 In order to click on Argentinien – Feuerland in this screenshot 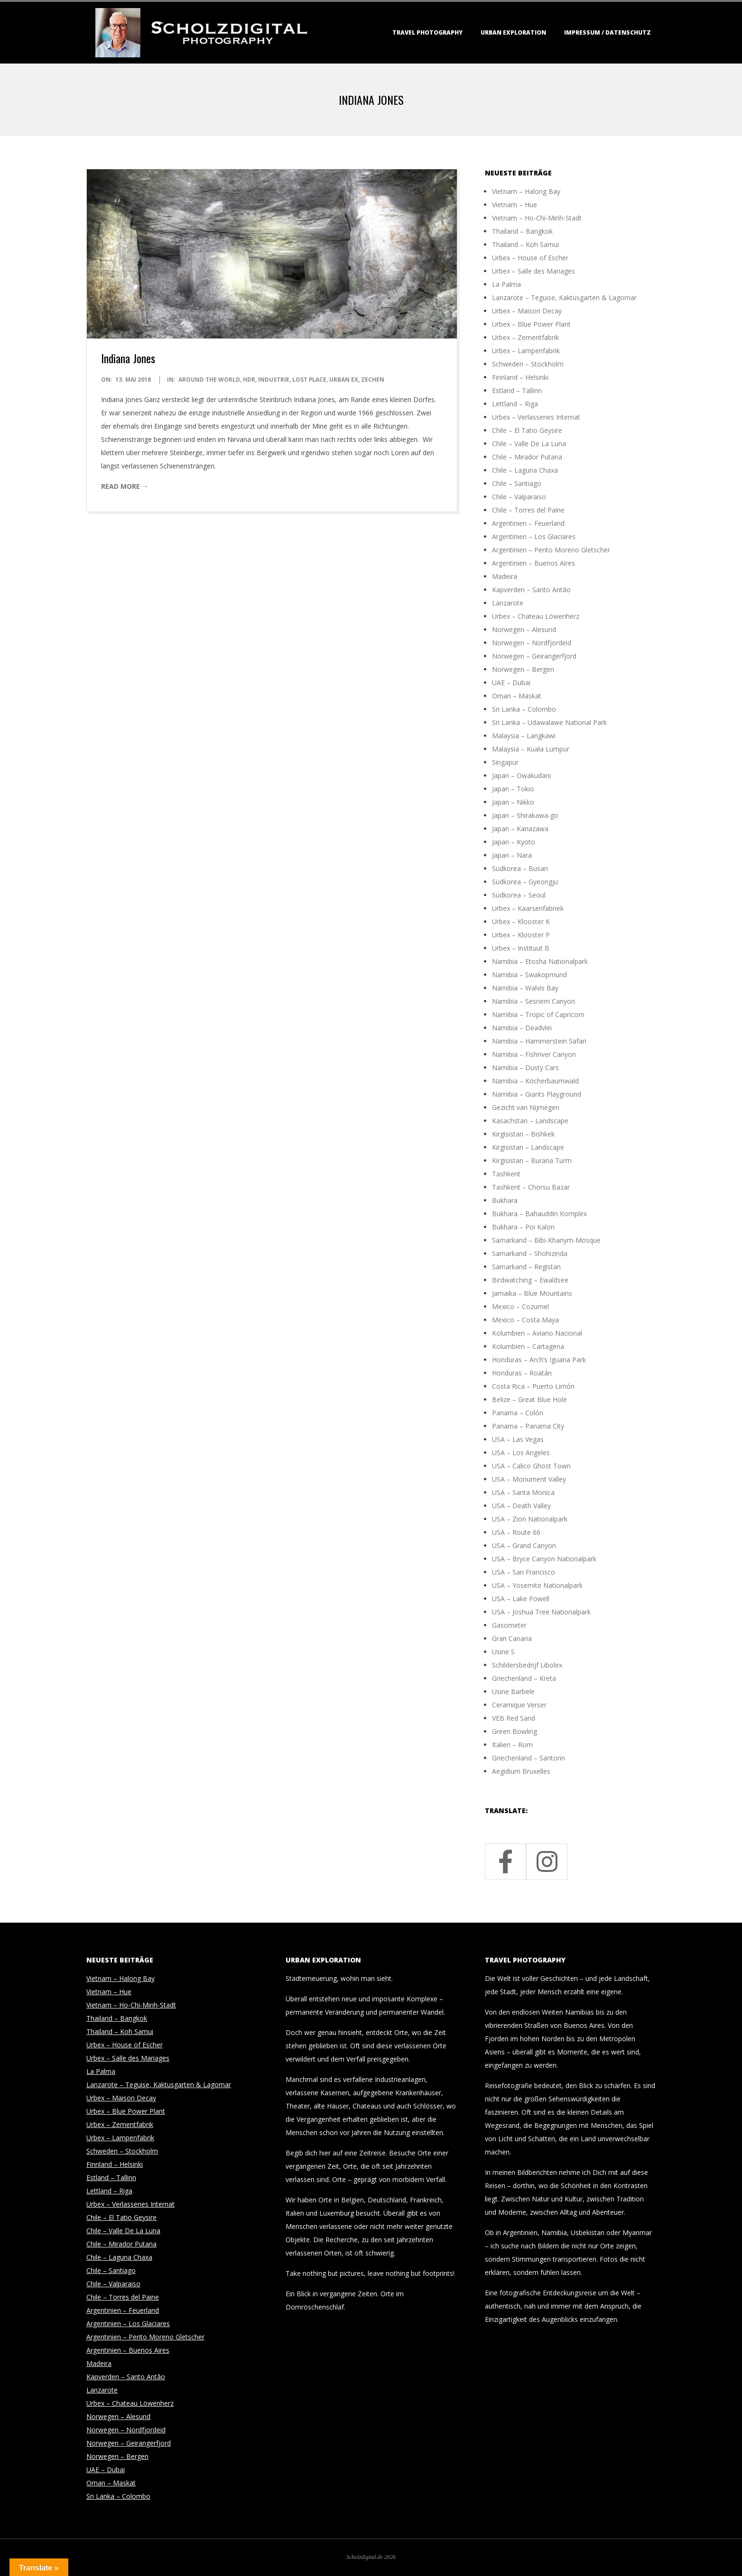, I will do `click(528, 523)`.